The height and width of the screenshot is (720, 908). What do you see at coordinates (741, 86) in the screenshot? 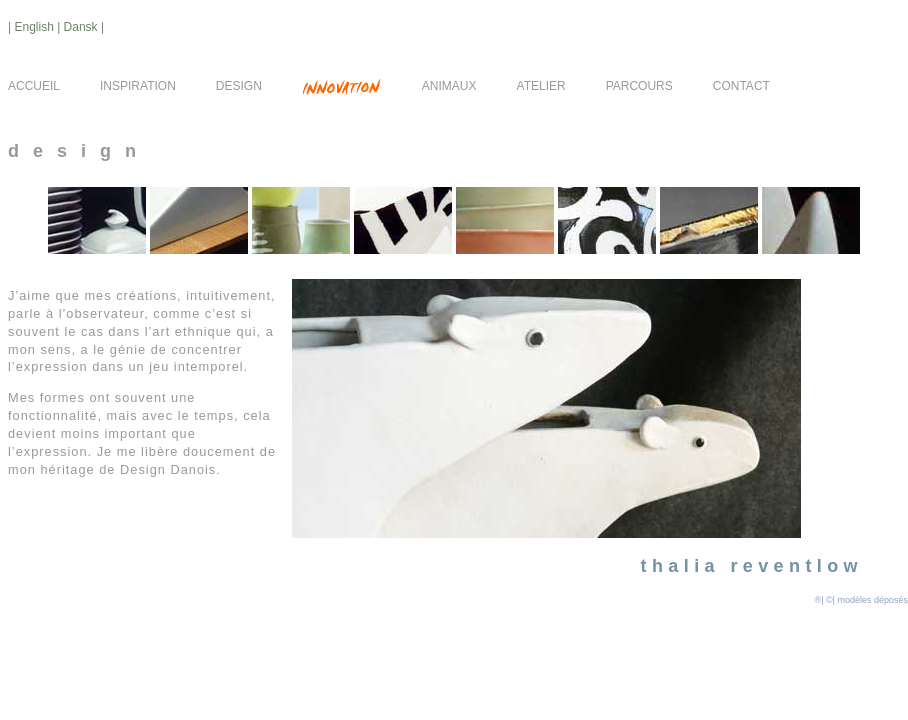
I see `CONTACT` at bounding box center [741, 86].